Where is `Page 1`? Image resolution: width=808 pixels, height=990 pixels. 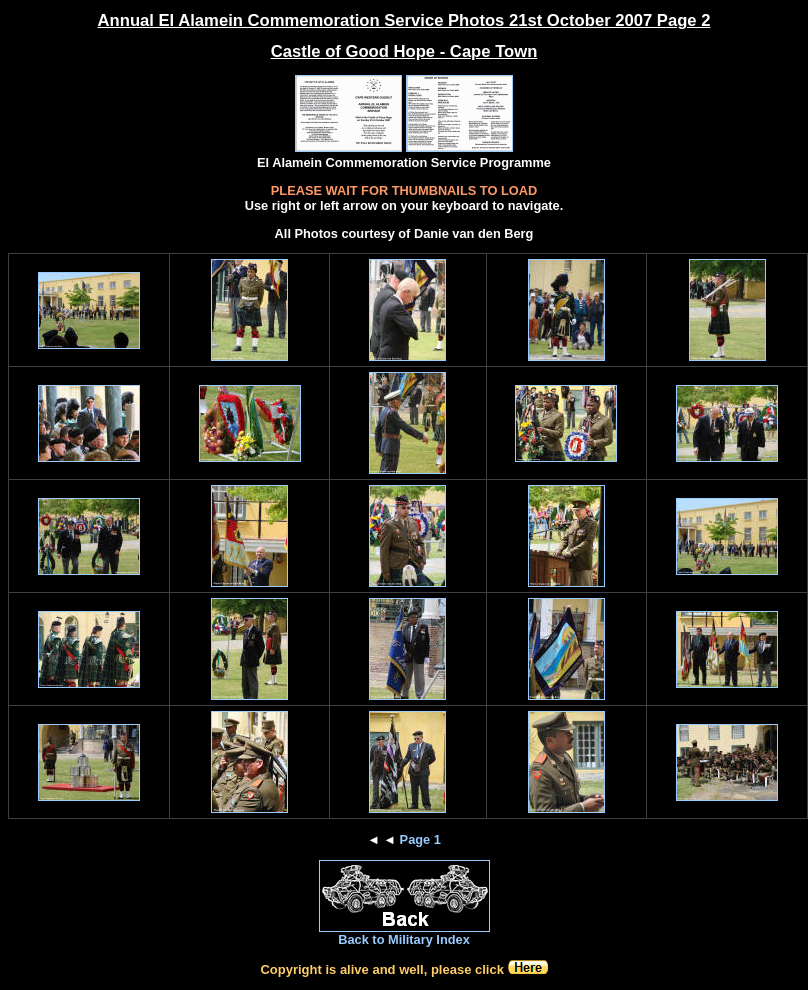 Page 1 is located at coordinates (420, 839).